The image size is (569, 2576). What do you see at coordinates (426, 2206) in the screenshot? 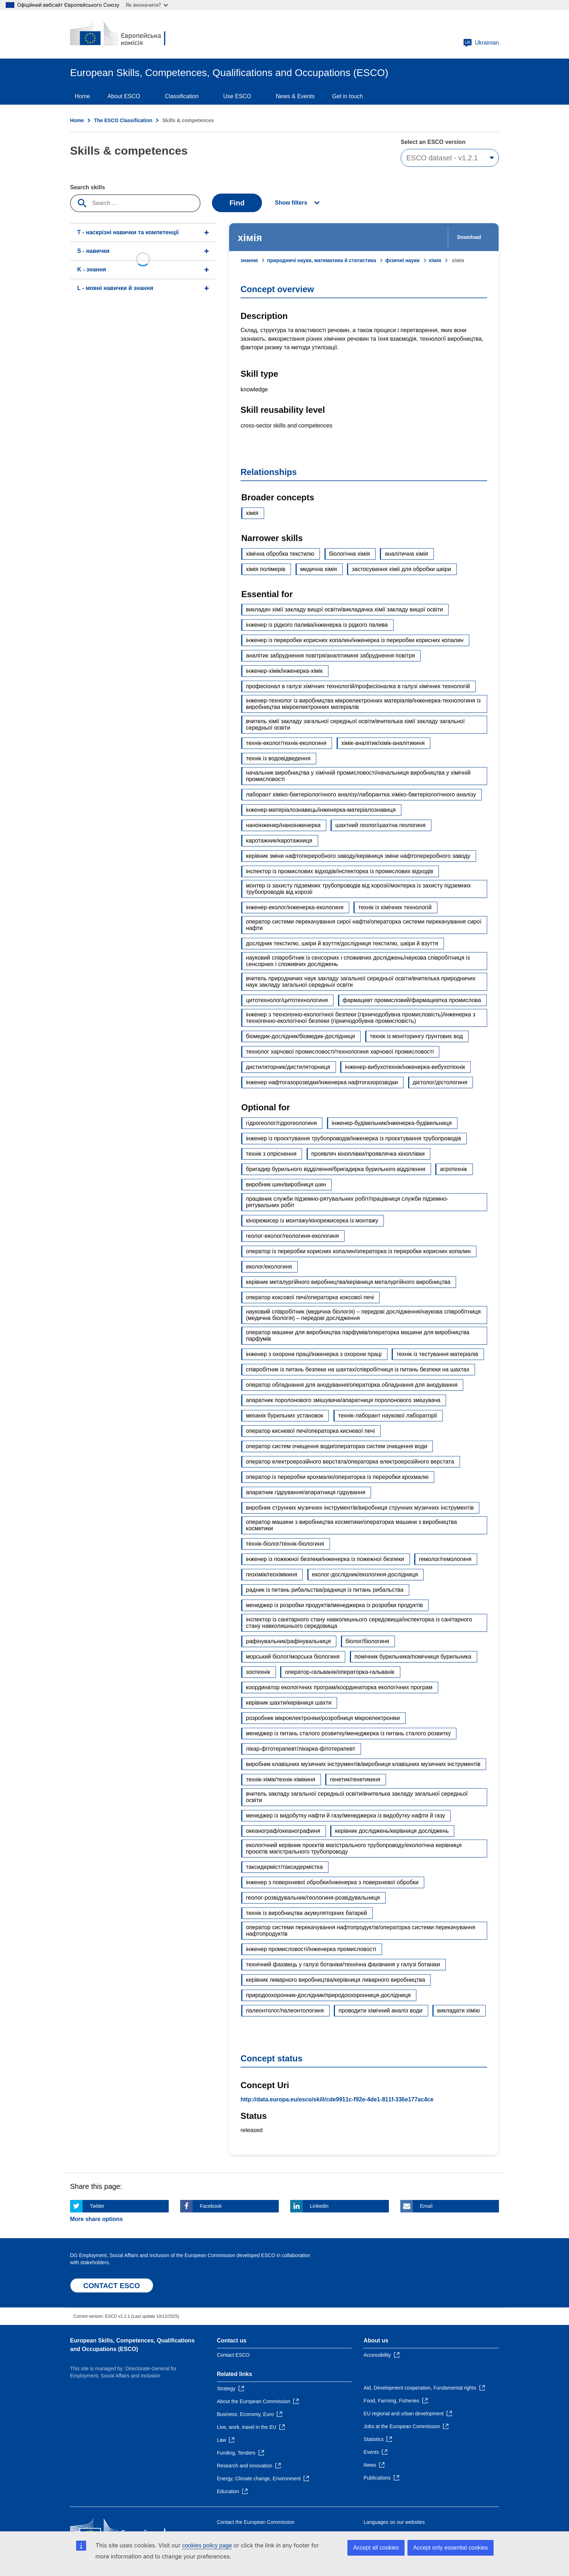
I see `Email [Click here if you wish to share this page on Email]` at bounding box center [426, 2206].